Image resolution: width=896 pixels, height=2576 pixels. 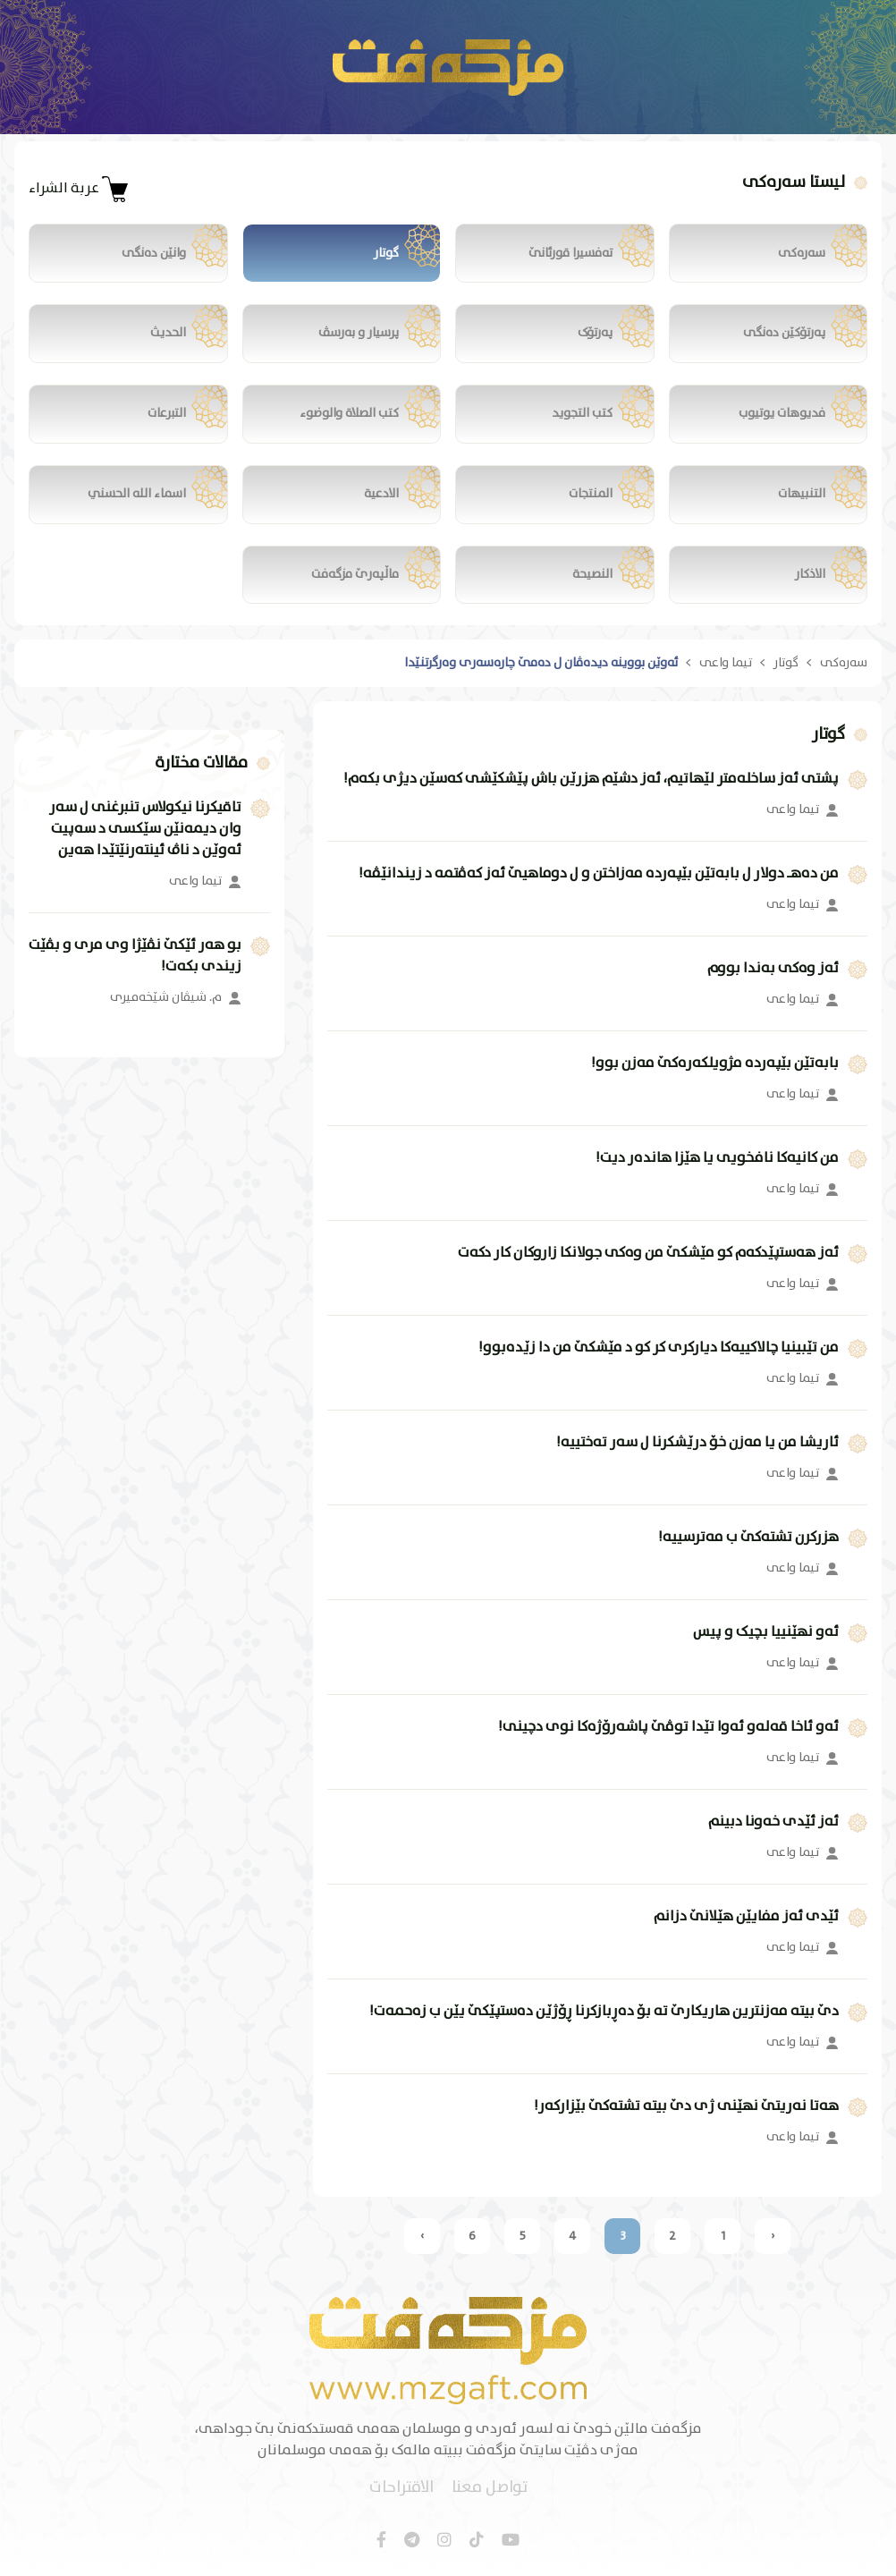 What do you see at coordinates (145, 830) in the screenshot?
I see `تاقیکرنا نیکولاس تنبرغنی ل سەر وان دیمەنێن سێکسی د سەپیت ئەوێن د ناڤ ئینتەرنێتێدا هەین` at bounding box center [145, 830].